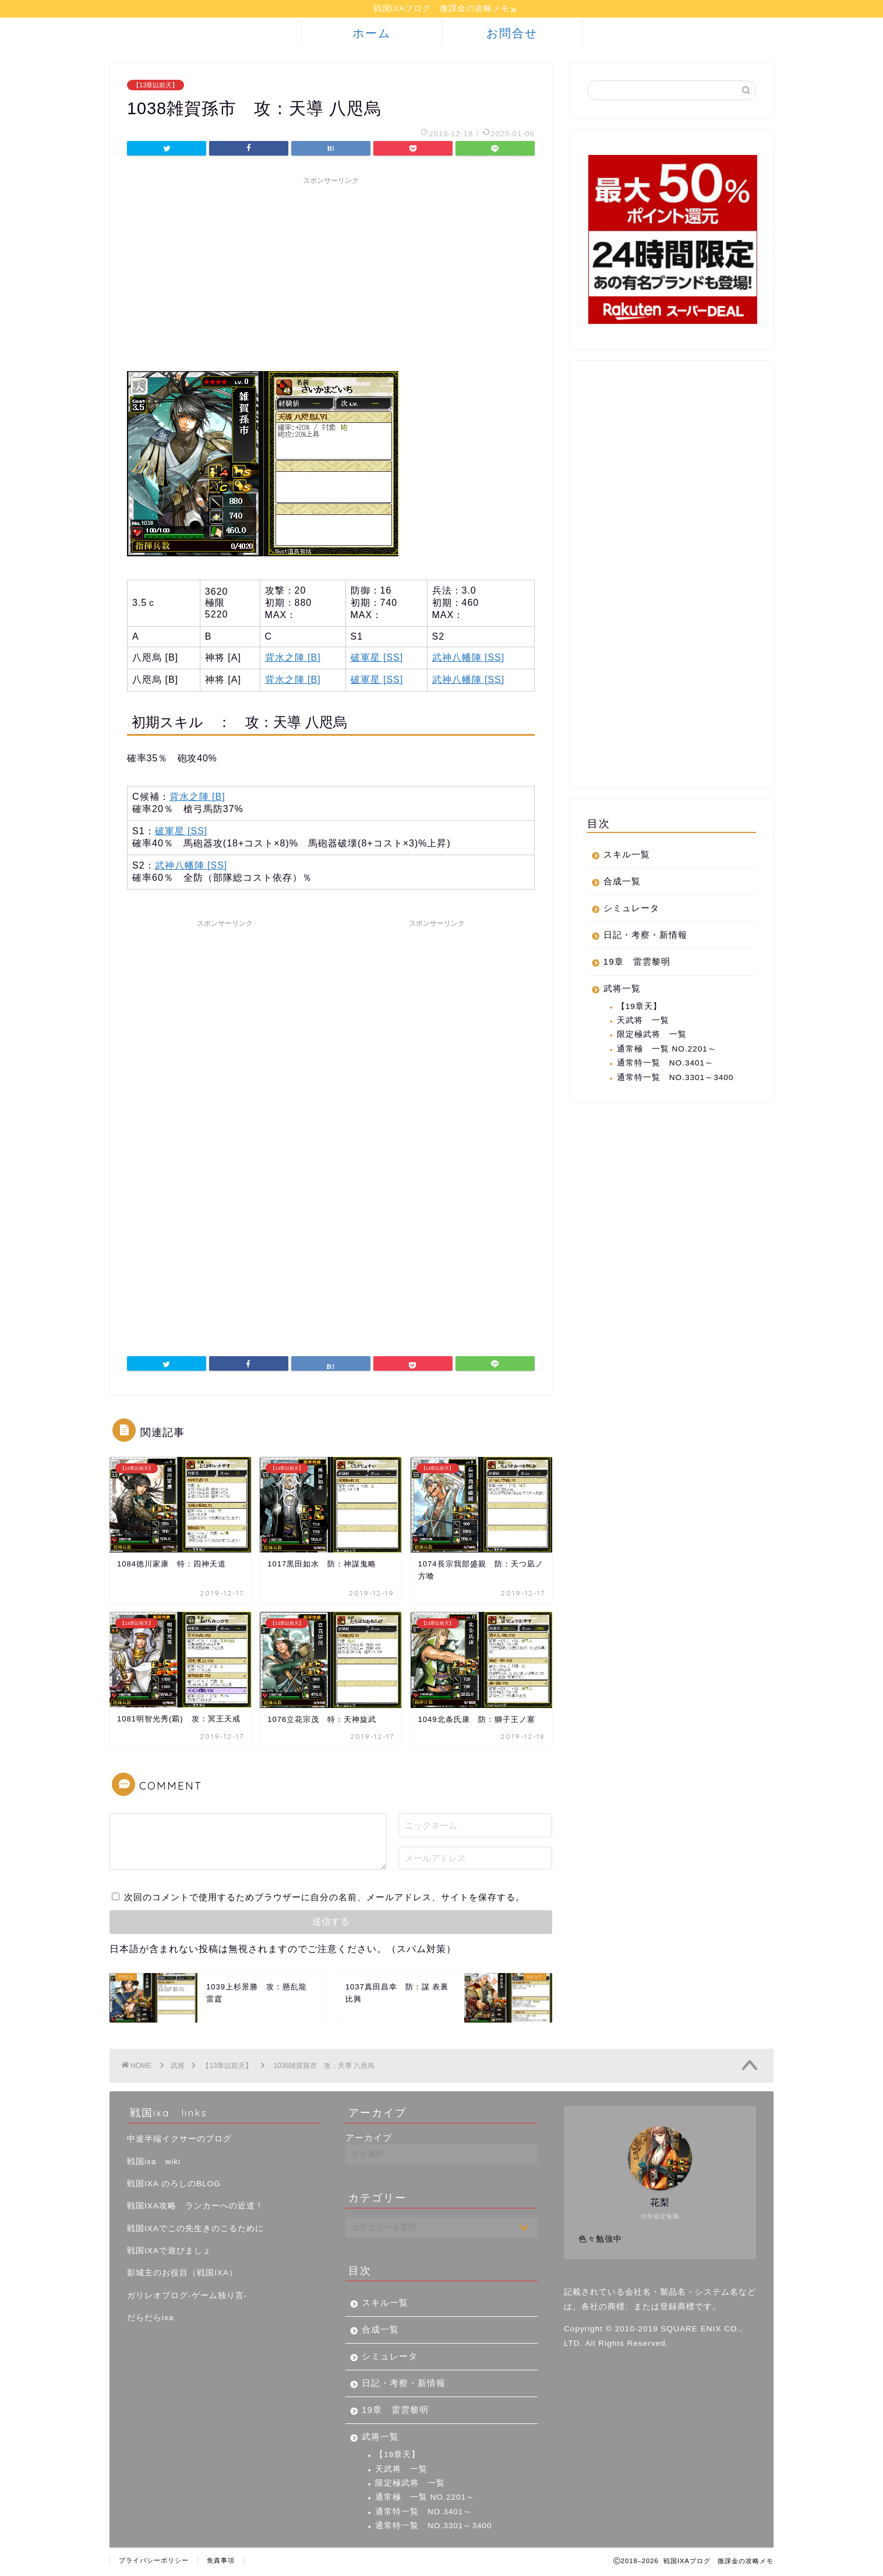 This screenshot has width=883, height=2576. Describe the element at coordinates (179, 2140) in the screenshot. I see `中途半端イクサーのブログ` at that location.